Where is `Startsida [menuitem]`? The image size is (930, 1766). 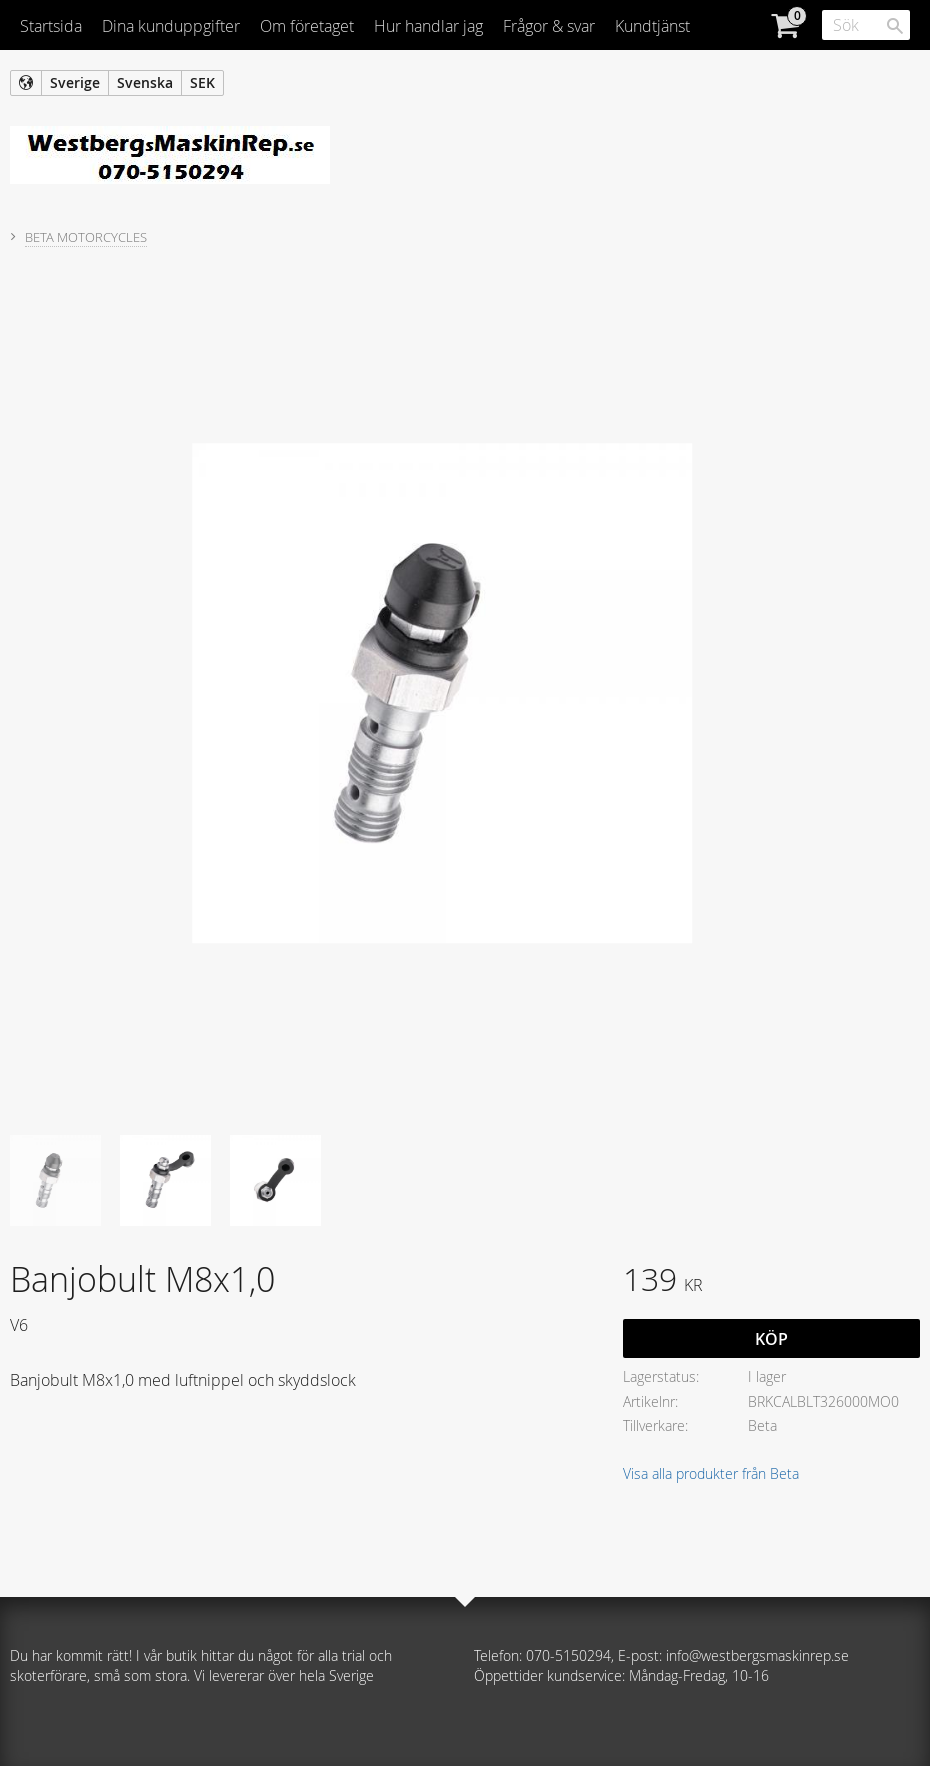 Startsida [menuitem] is located at coordinates (51, 26).